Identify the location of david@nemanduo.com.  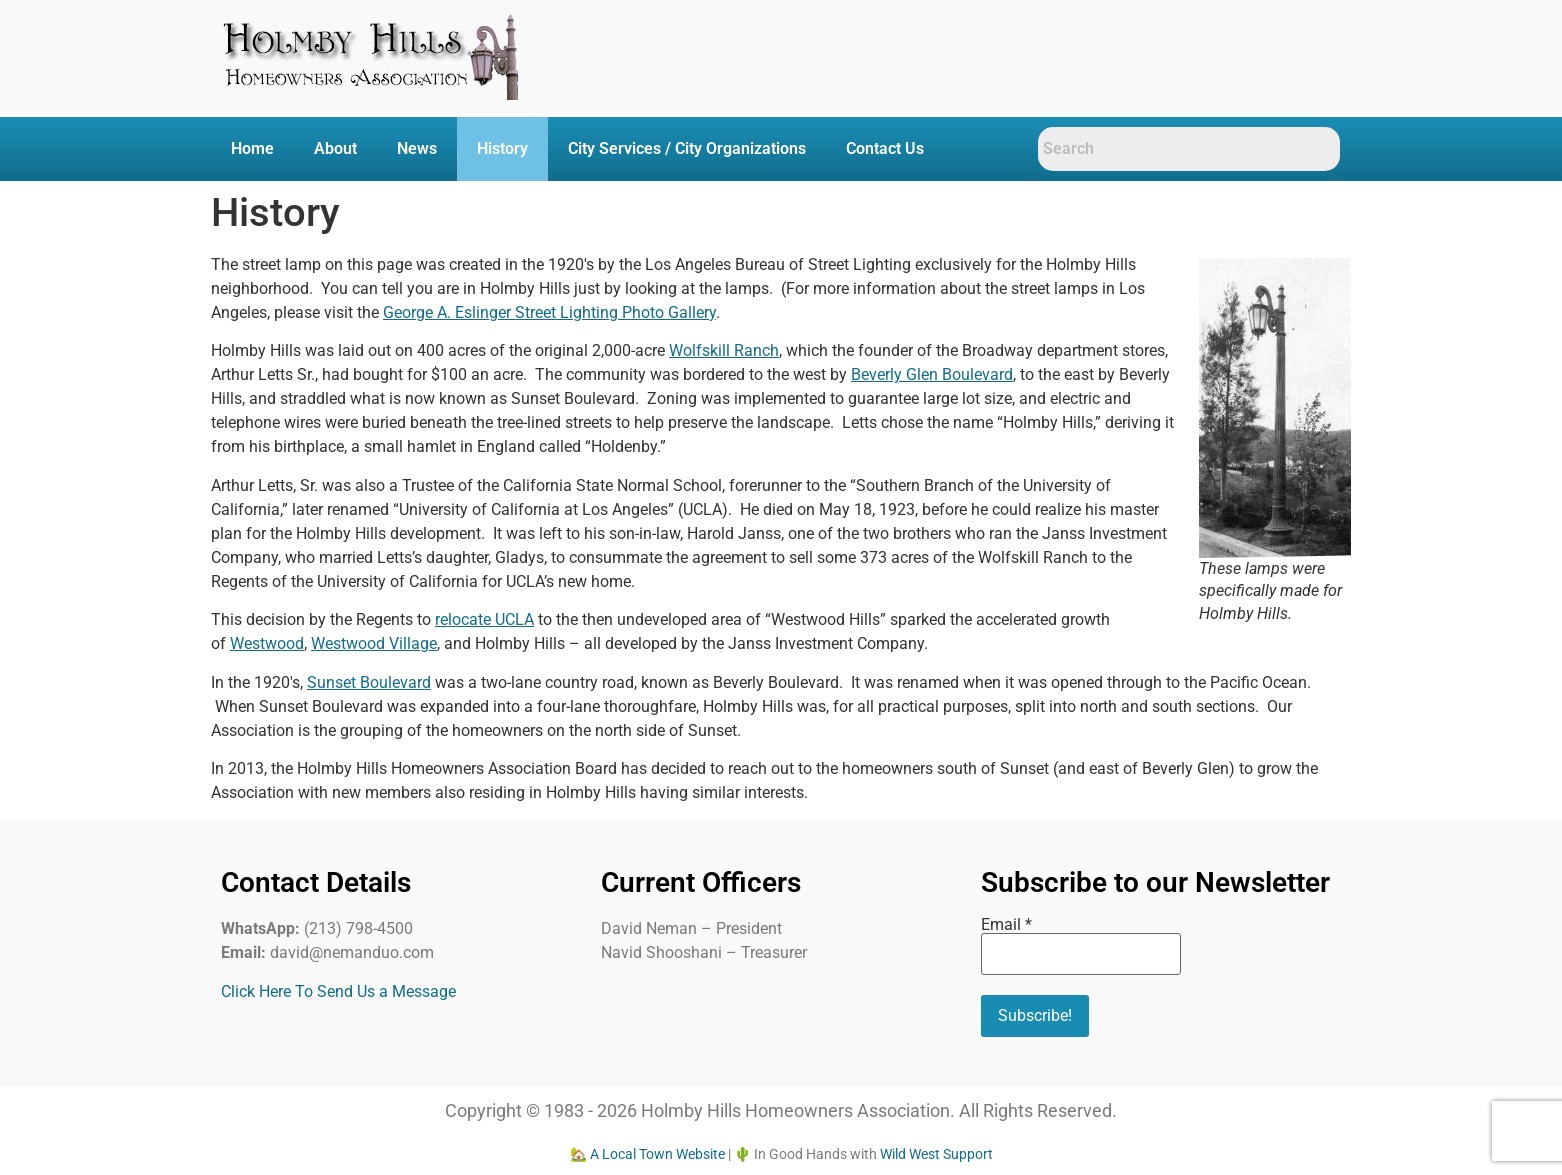
(352, 952).